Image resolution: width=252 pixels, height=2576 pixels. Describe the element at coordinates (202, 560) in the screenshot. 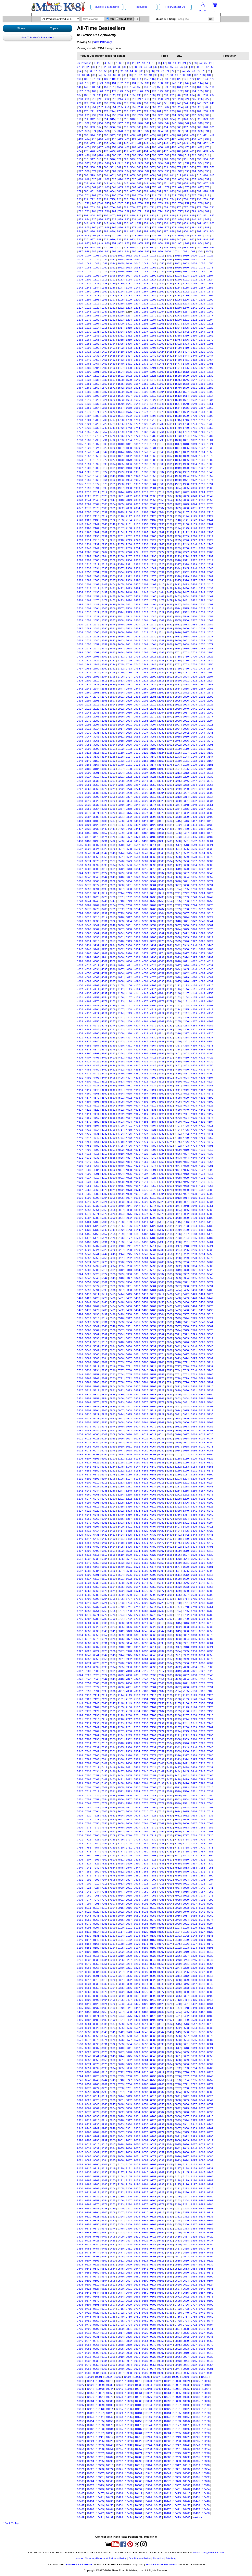

I see `2313` at that location.